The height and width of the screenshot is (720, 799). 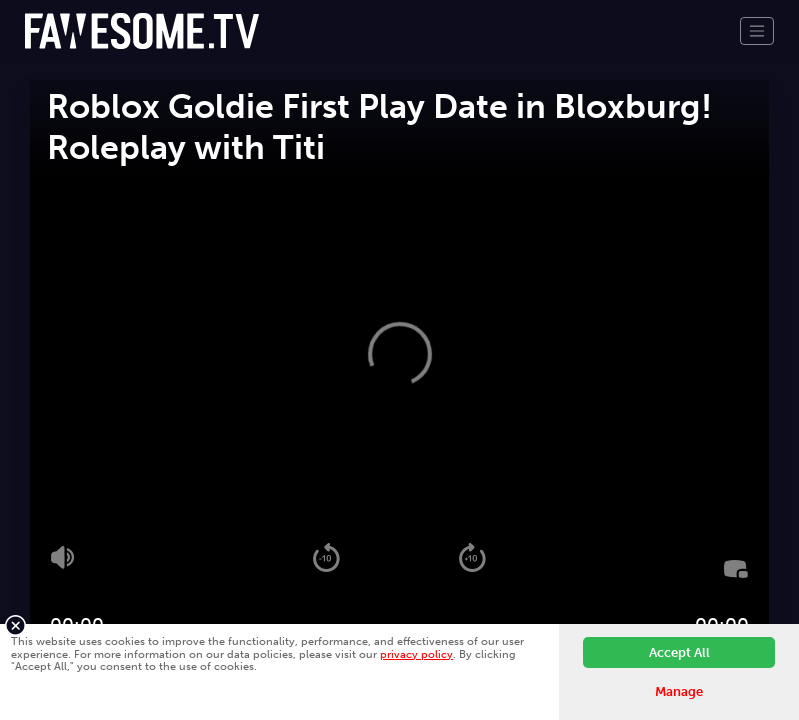 What do you see at coordinates (679, 691) in the screenshot?
I see `Manage` at bounding box center [679, 691].